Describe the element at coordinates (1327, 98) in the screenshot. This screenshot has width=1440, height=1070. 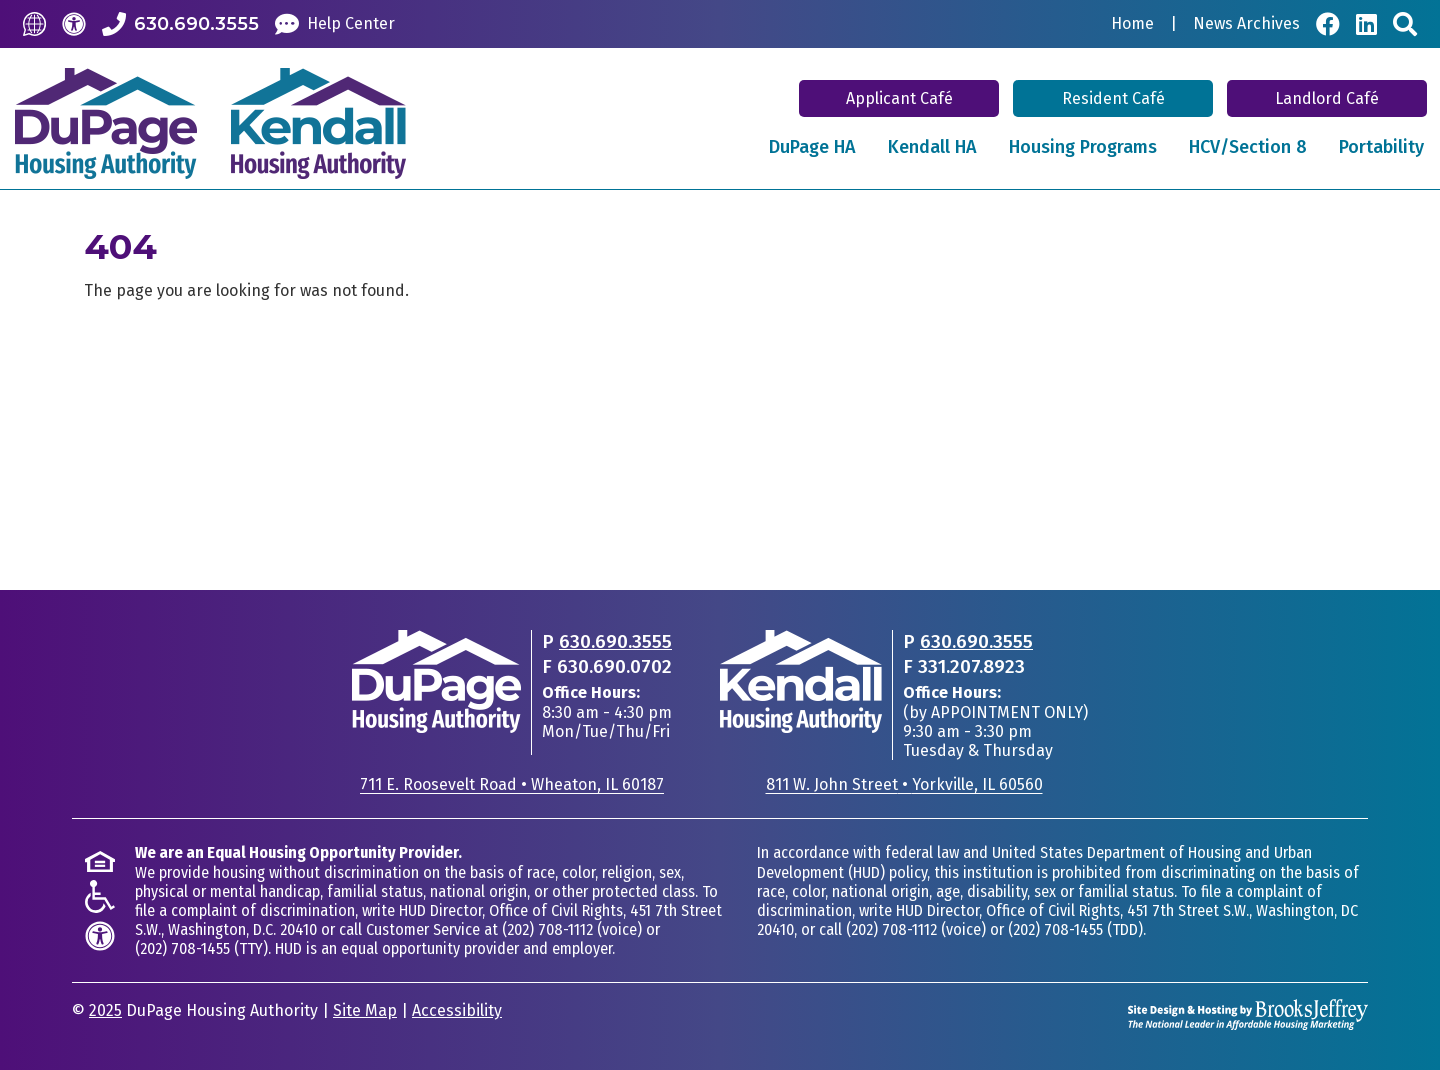
I see `Landlord Café` at that location.